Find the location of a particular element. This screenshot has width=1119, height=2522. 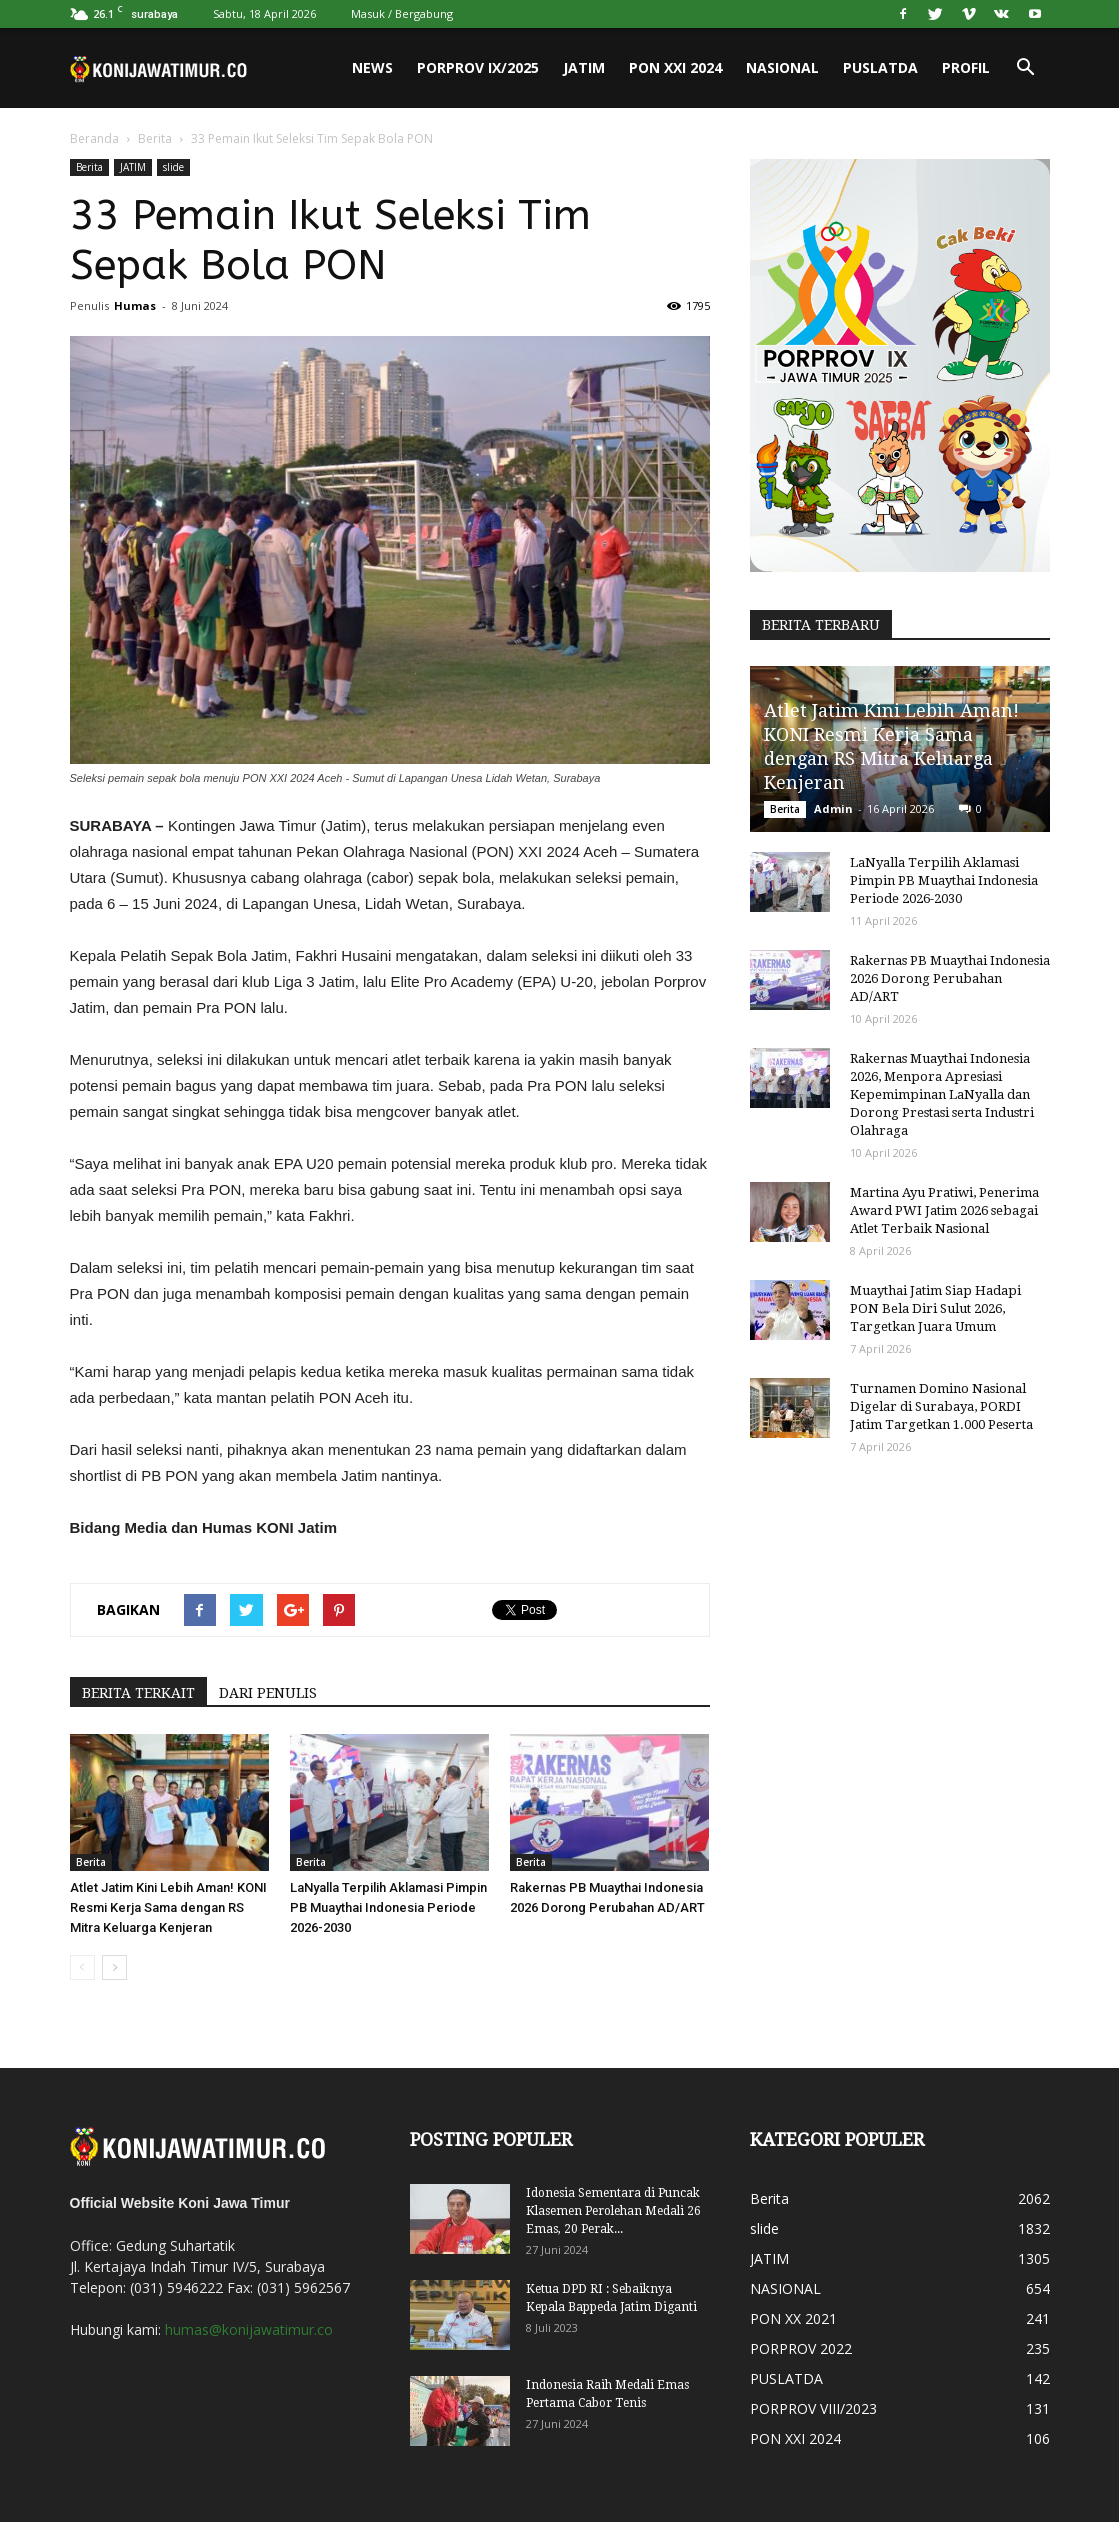

Beranda is located at coordinates (94, 138).